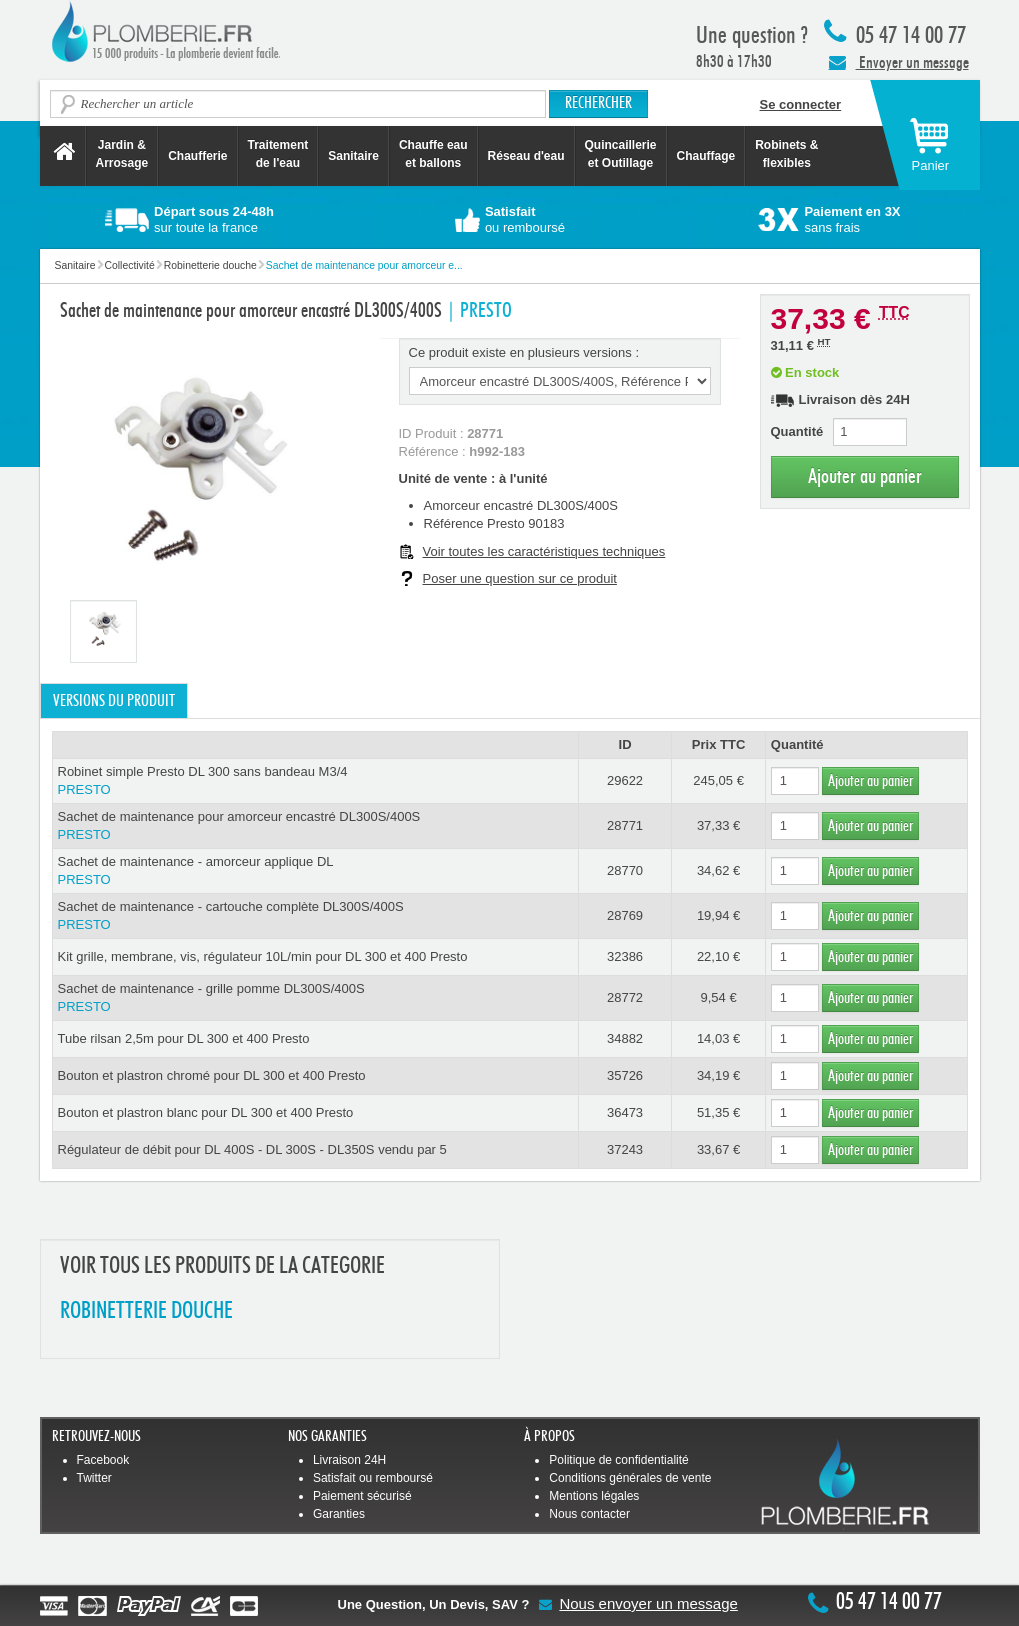 The height and width of the screenshot is (1626, 1019). What do you see at coordinates (197, 156) in the screenshot?
I see `Chaufferie` at bounding box center [197, 156].